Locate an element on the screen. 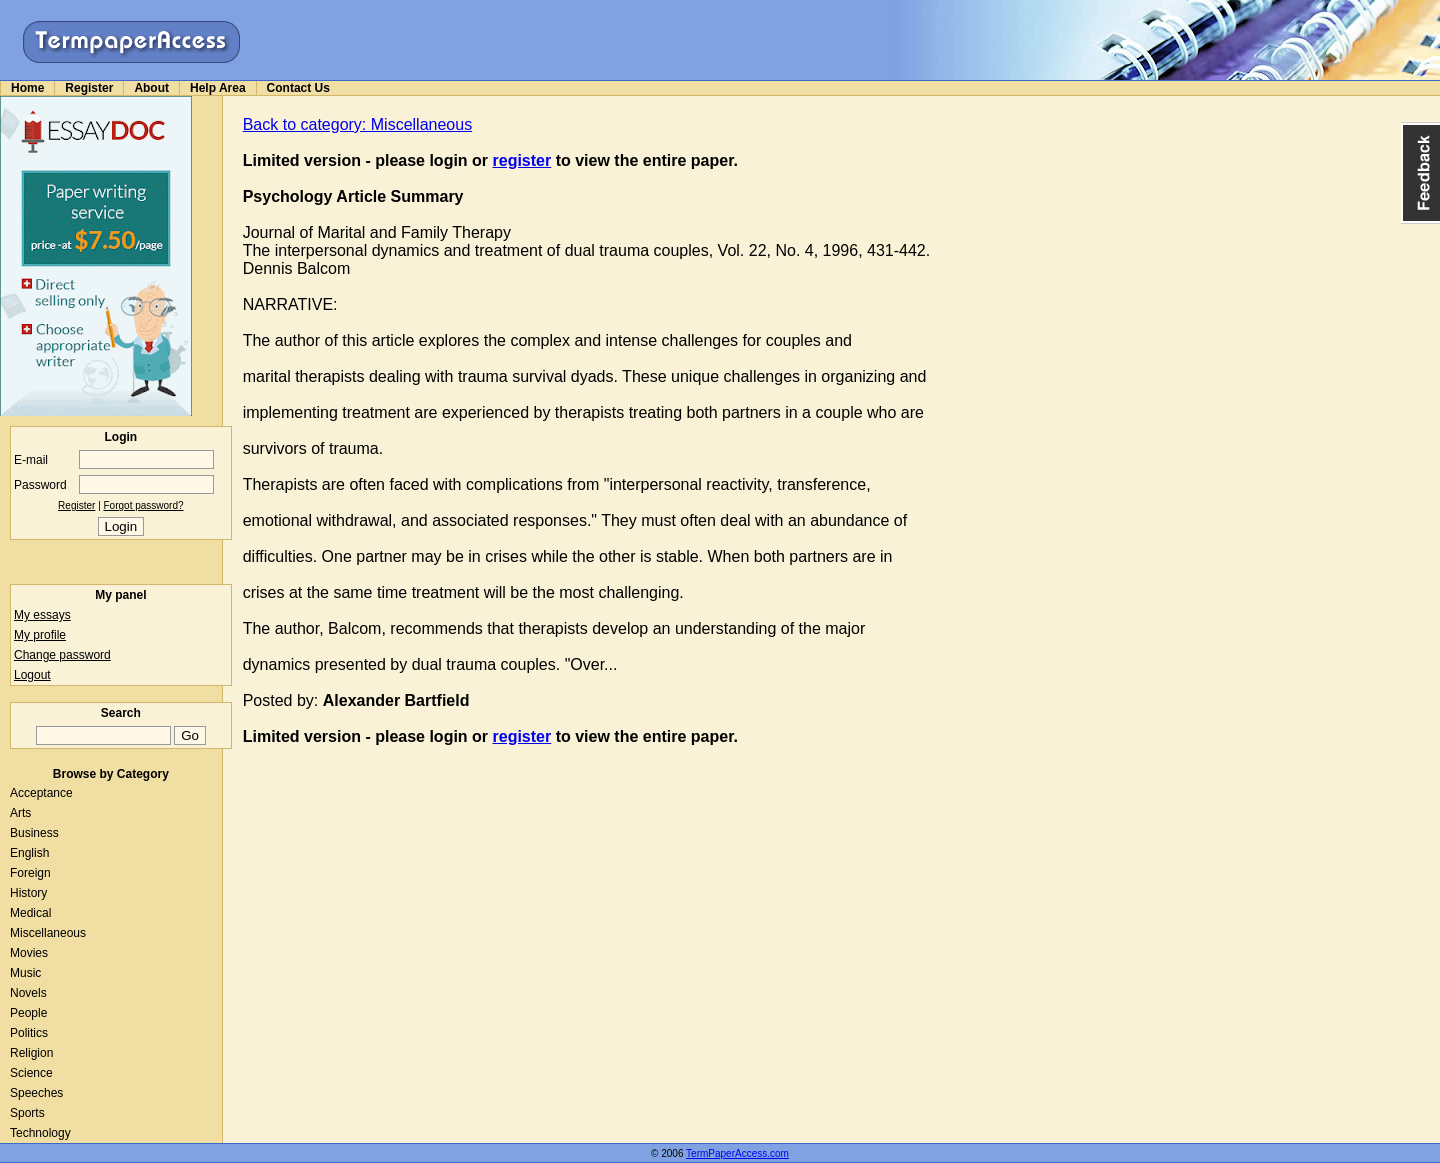  register is located at coordinates (522, 160).